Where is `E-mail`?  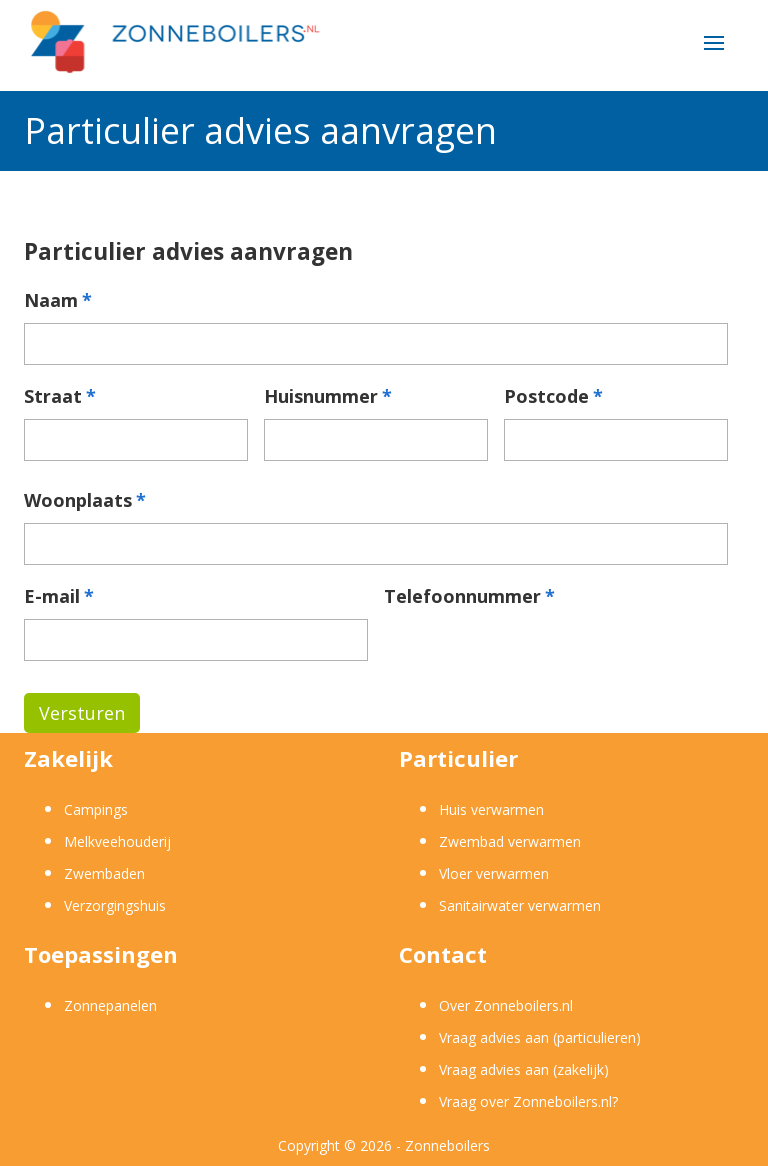
E-mail is located at coordinates (59, 596).